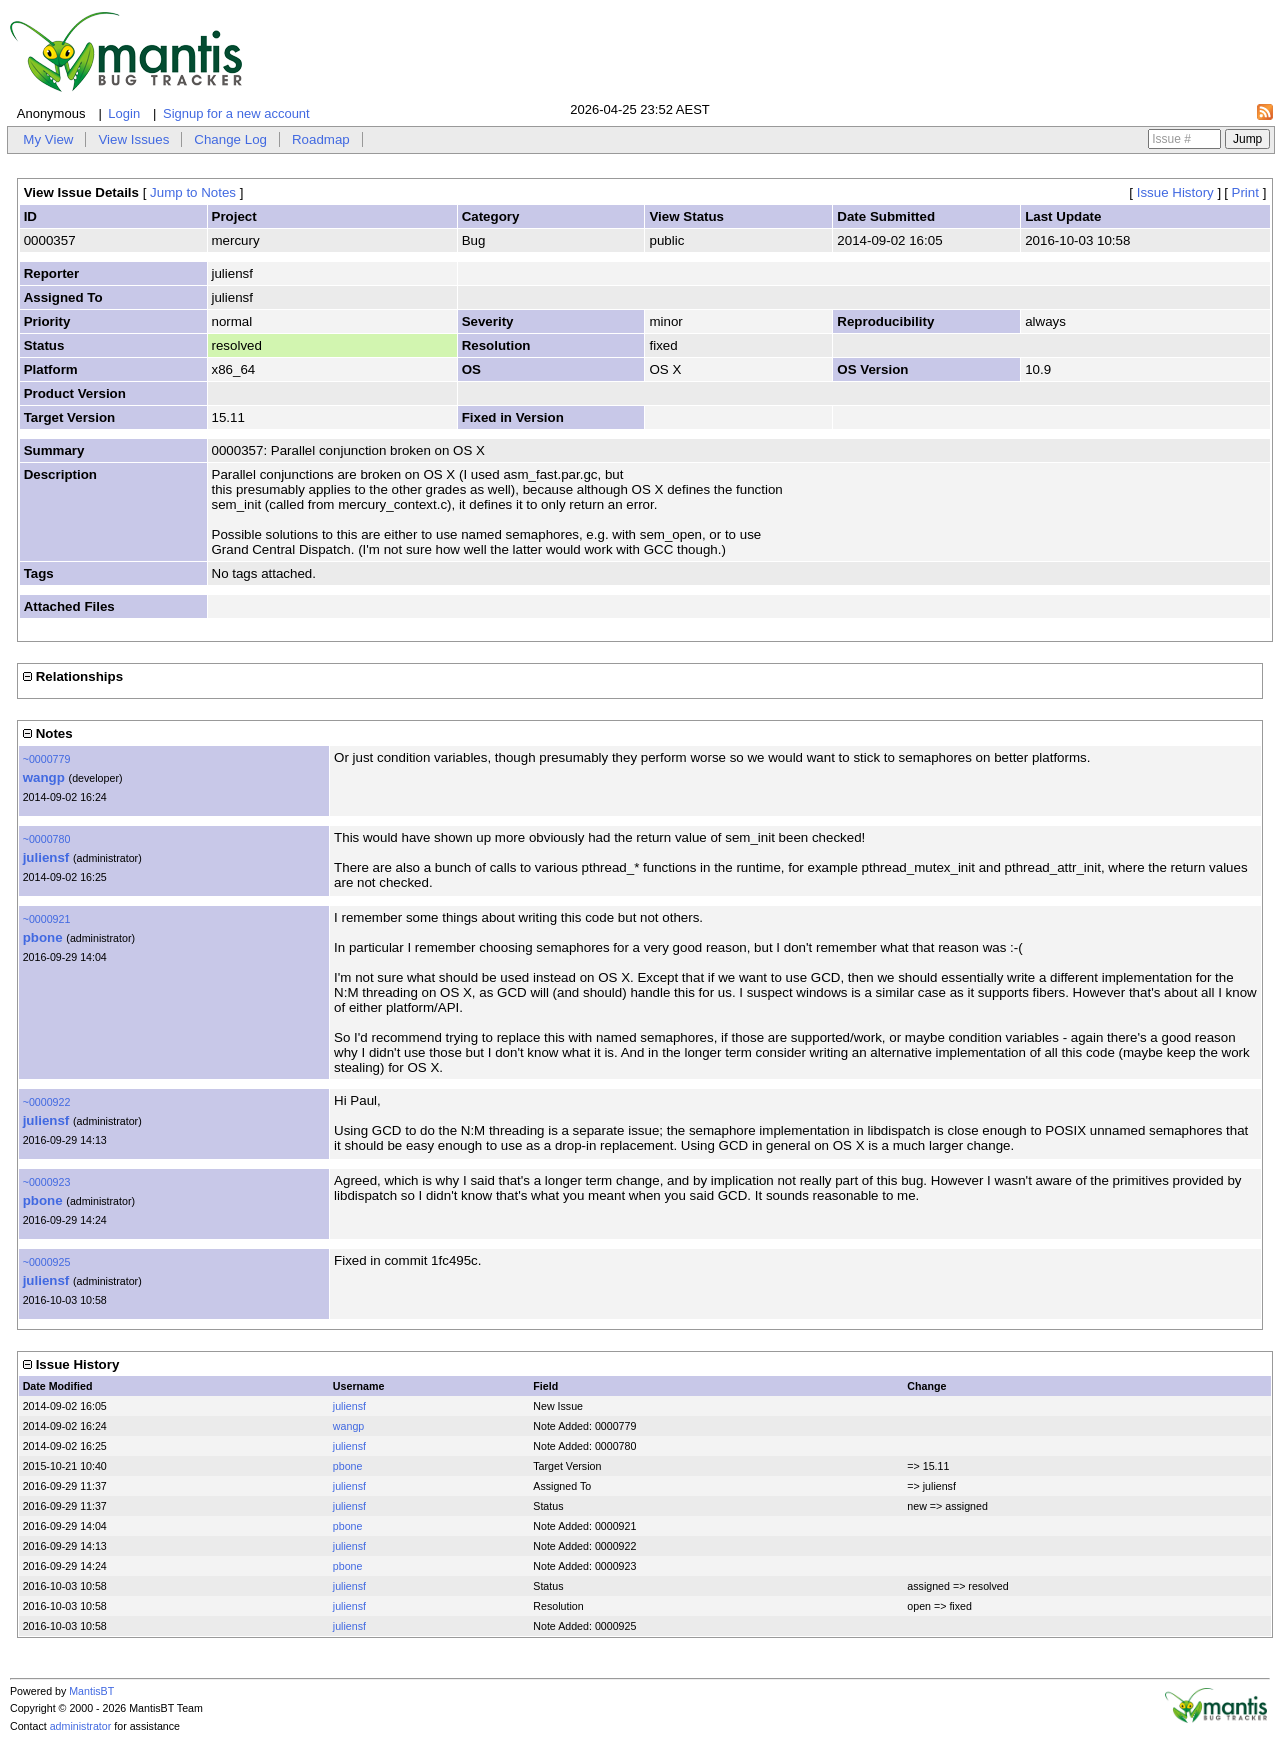 This screenshot has width=1280, height=1749. What do you see at coordinates (47, 759) in the screenshot?
I see `~0000779` at bounding box center [47, 759].